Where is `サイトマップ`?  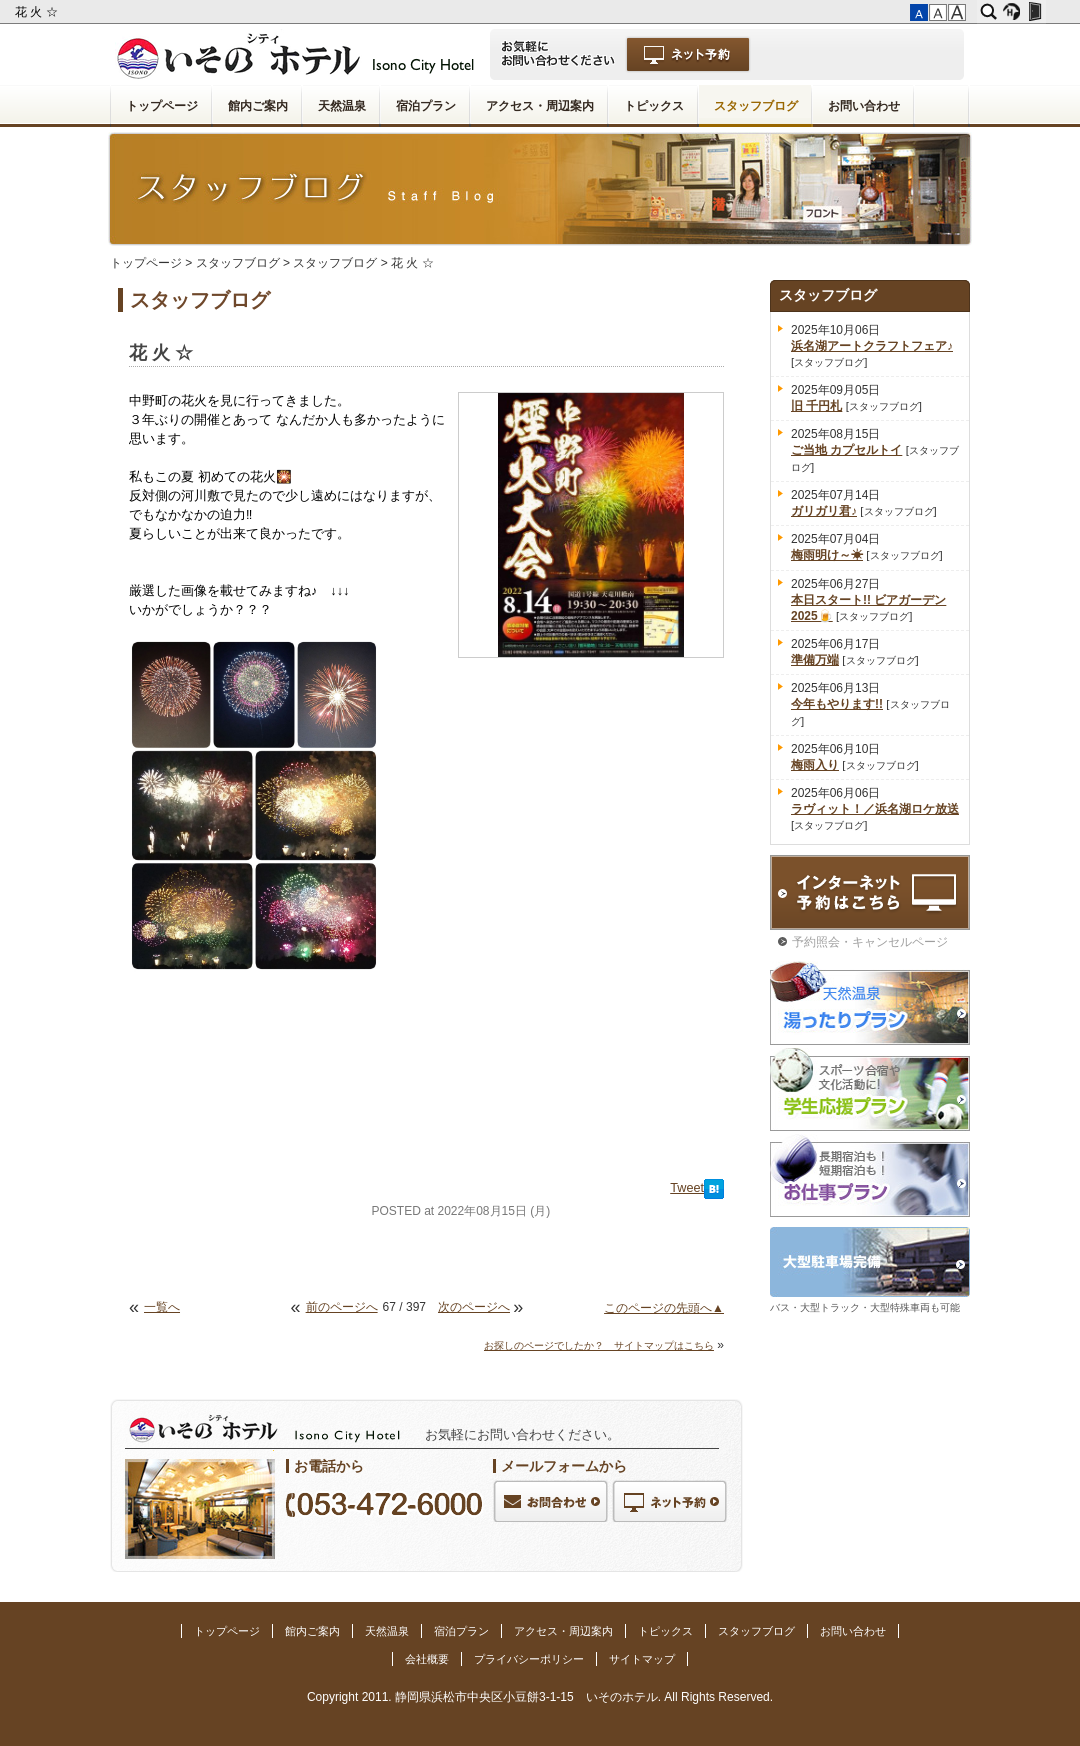 サイトマップ is located at coordinates (642, 1659).